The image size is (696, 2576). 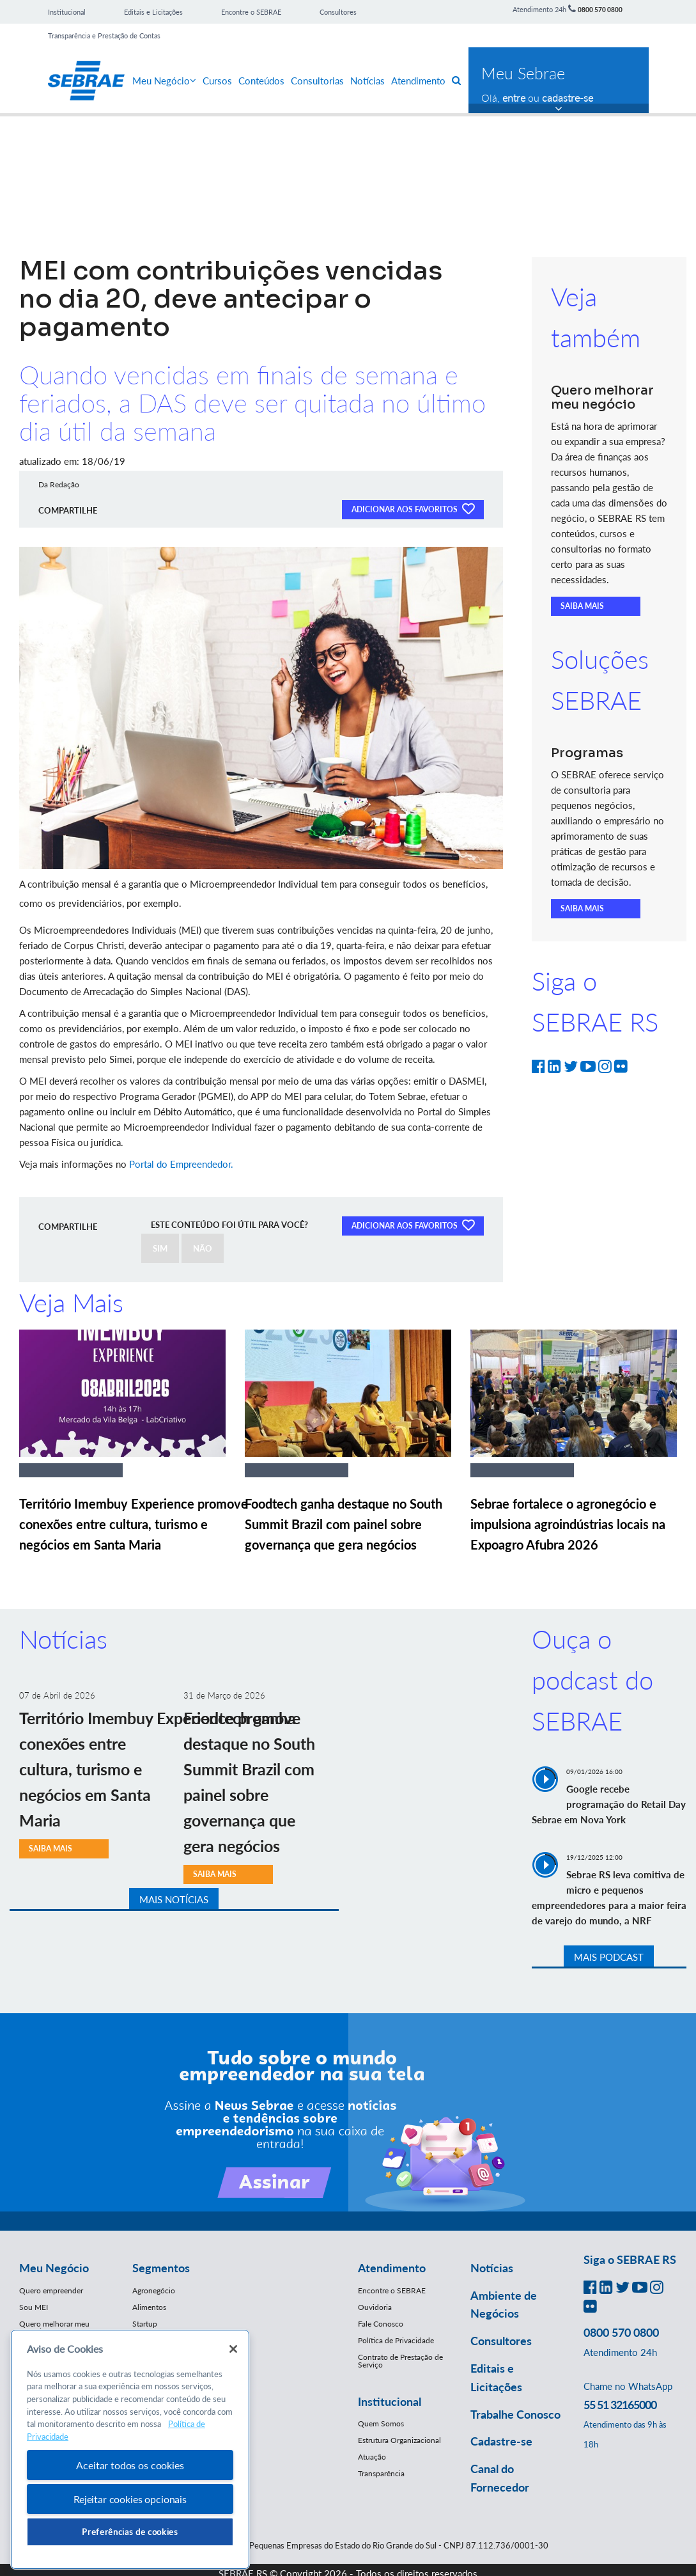 What do you see at coordinates (413, 508) in the screenshot?
I see `ADICIONAR AOS FAVORITOS` at bounding box center [413, 508].